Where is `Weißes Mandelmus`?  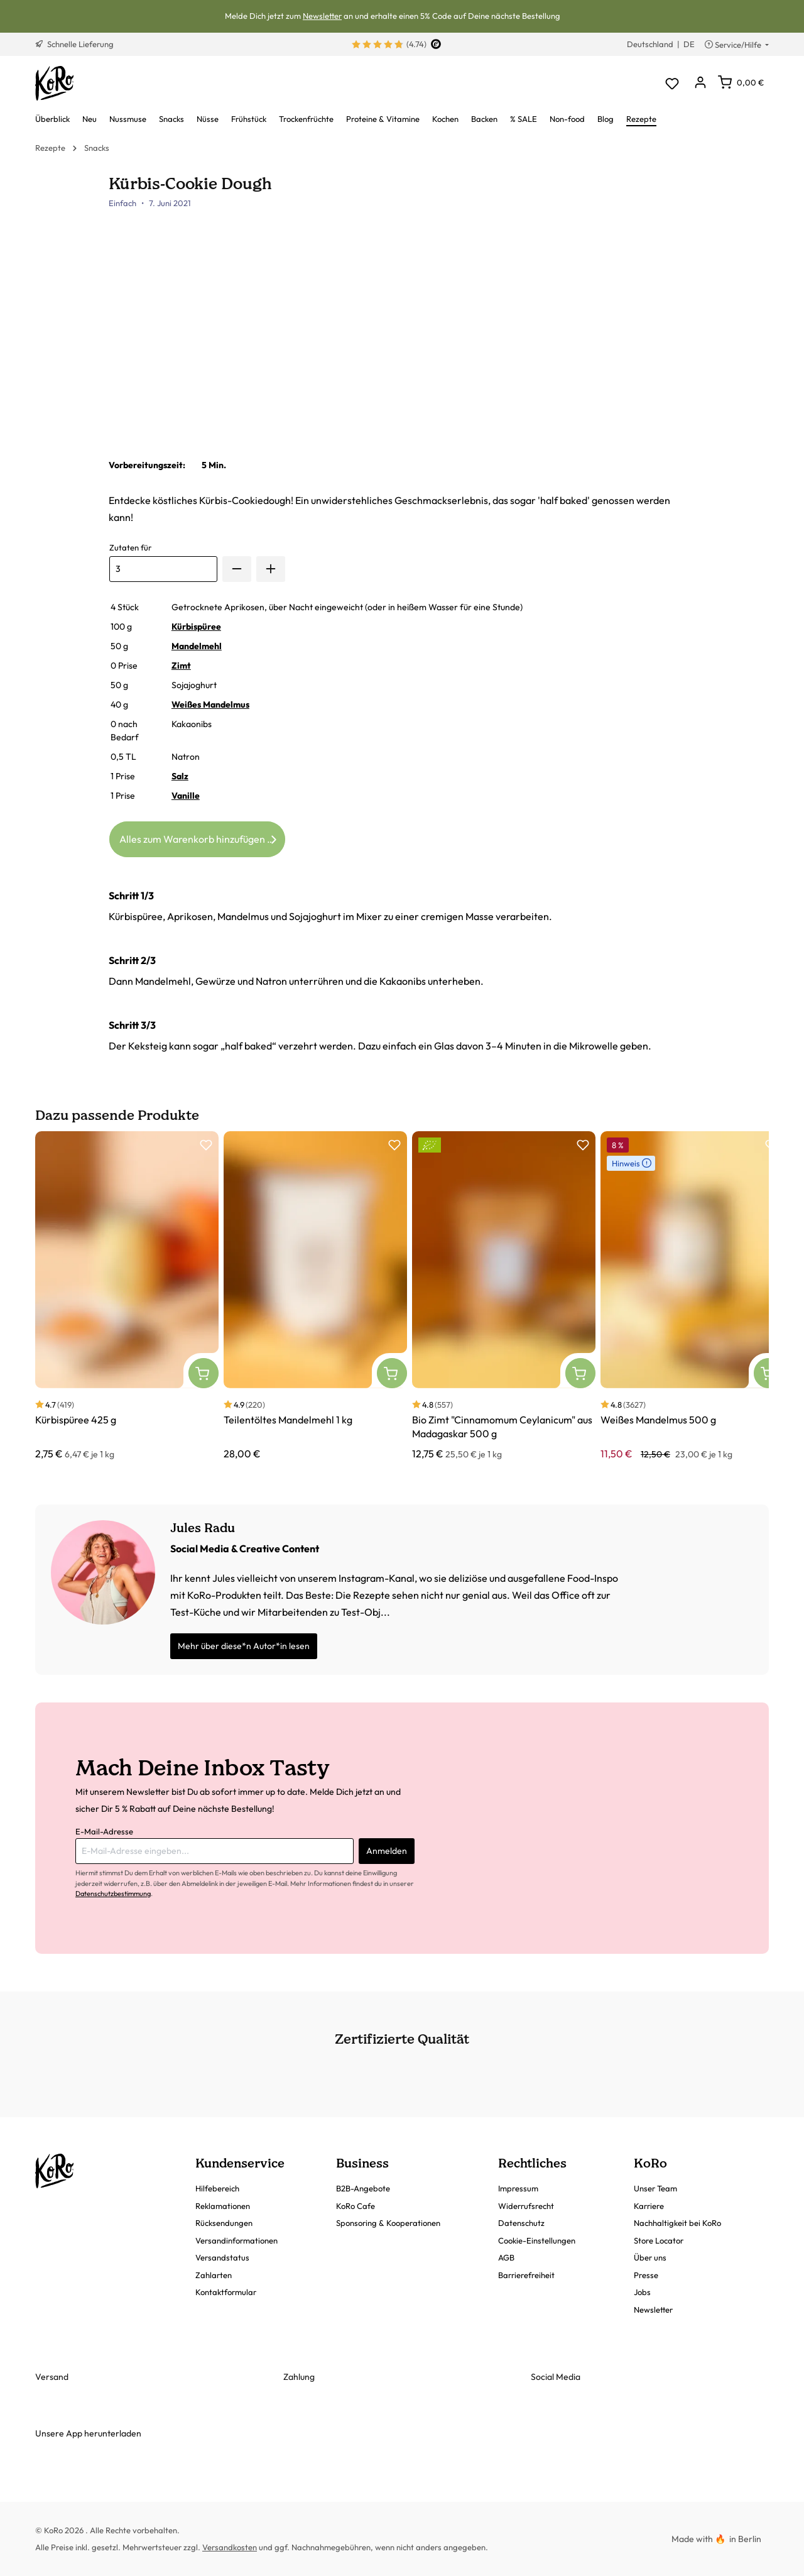 Weißes Mandelmus is located at coordinates (210, 704).